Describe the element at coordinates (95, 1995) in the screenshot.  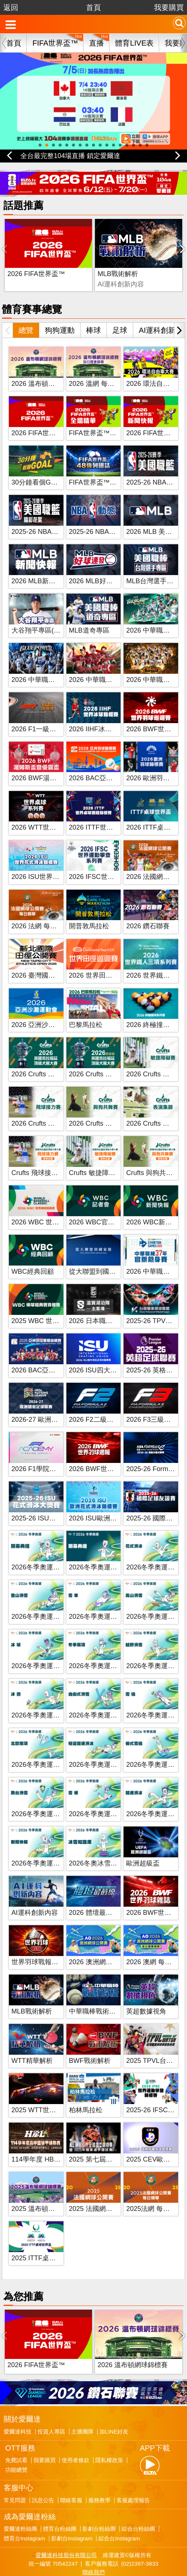
I see `中華職棒戰術解析` at that location.